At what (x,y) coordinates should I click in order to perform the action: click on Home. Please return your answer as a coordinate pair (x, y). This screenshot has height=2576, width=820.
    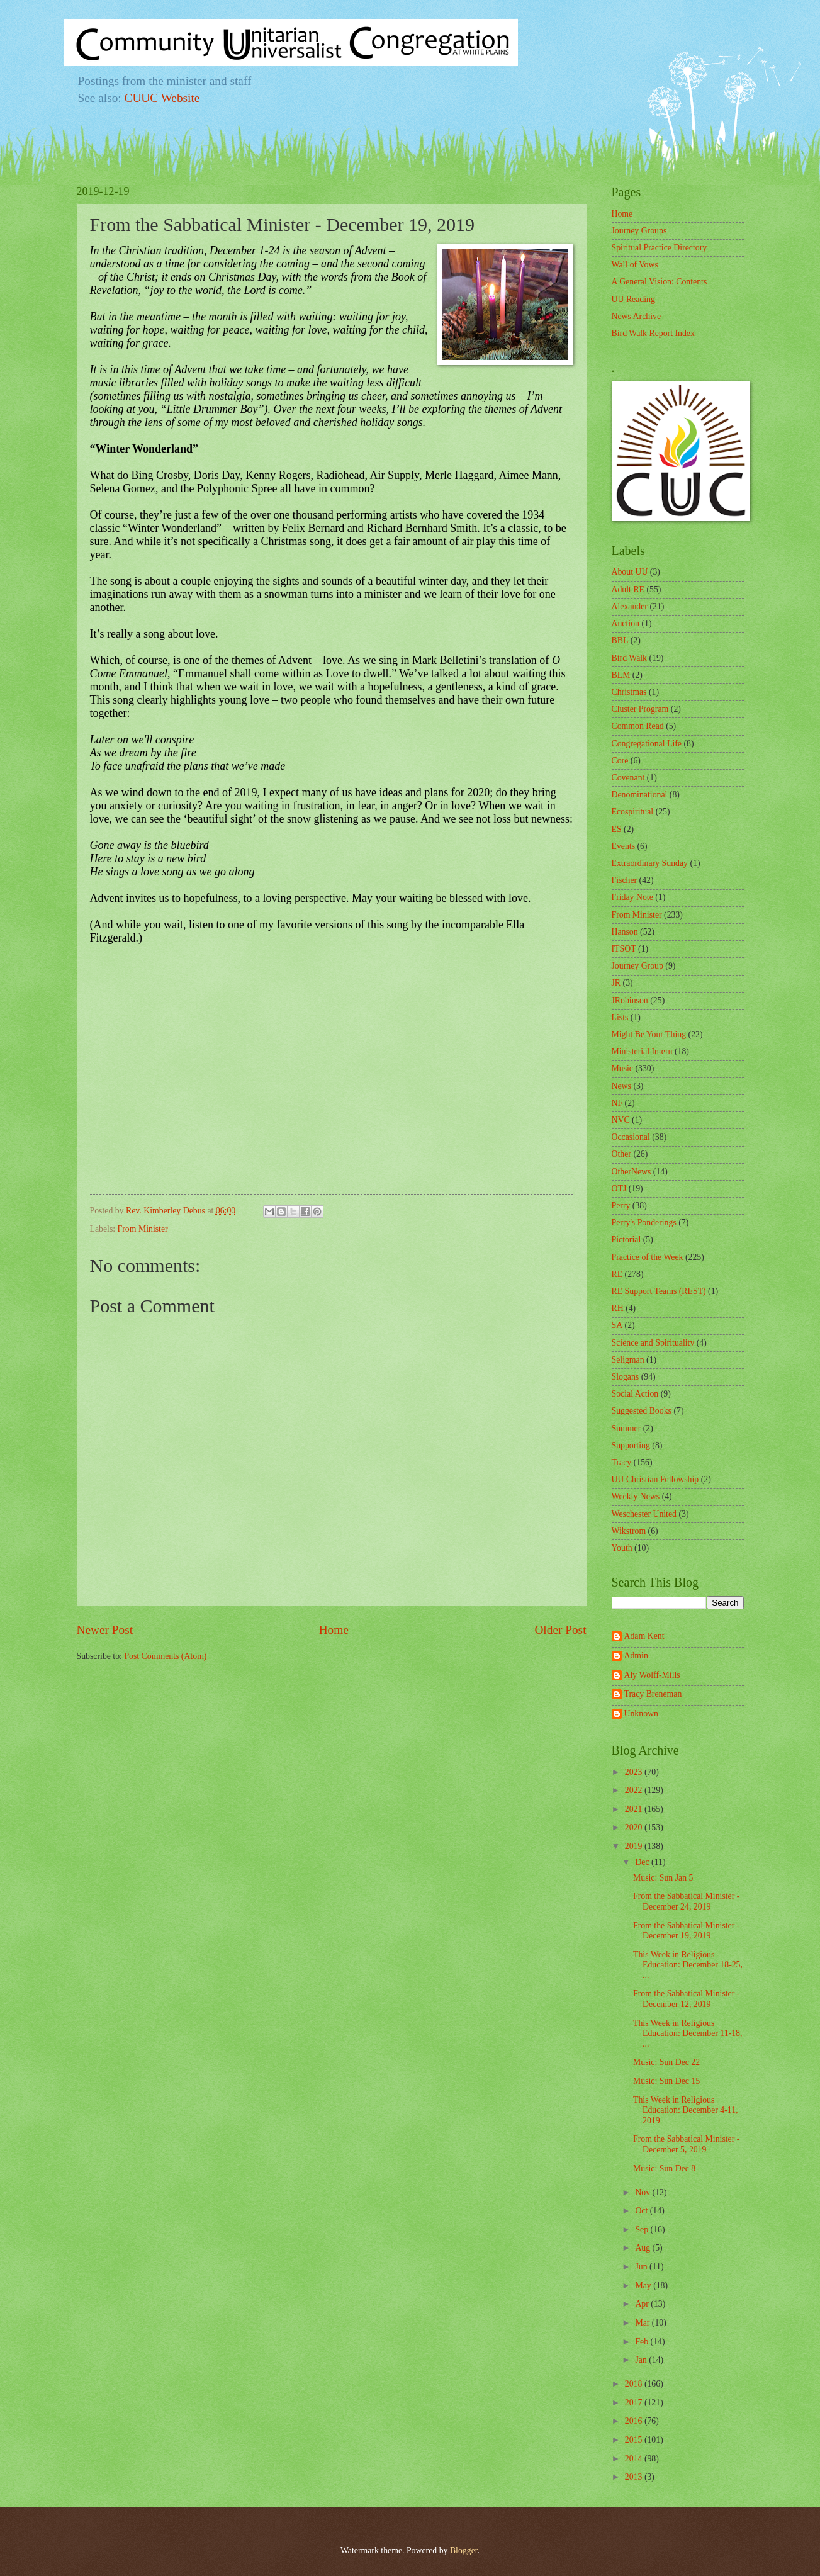
    Looking at the image, I should click on (334, 1629).